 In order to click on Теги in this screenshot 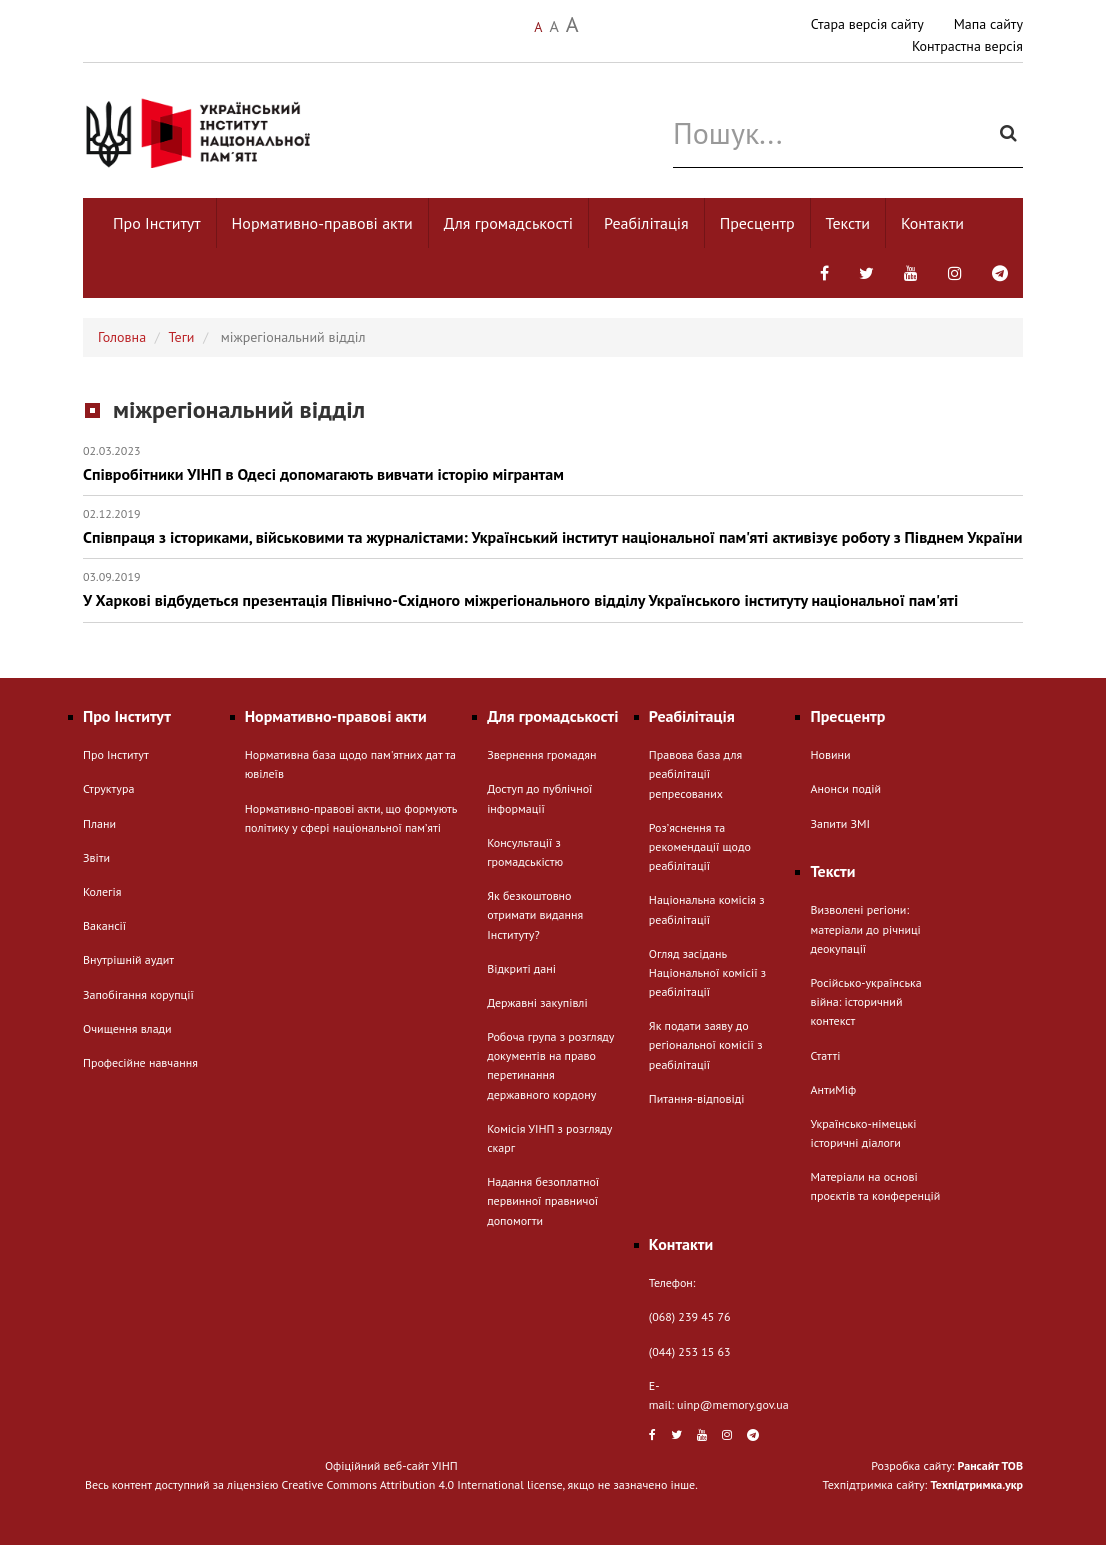, I will do `click(182, 337)`.